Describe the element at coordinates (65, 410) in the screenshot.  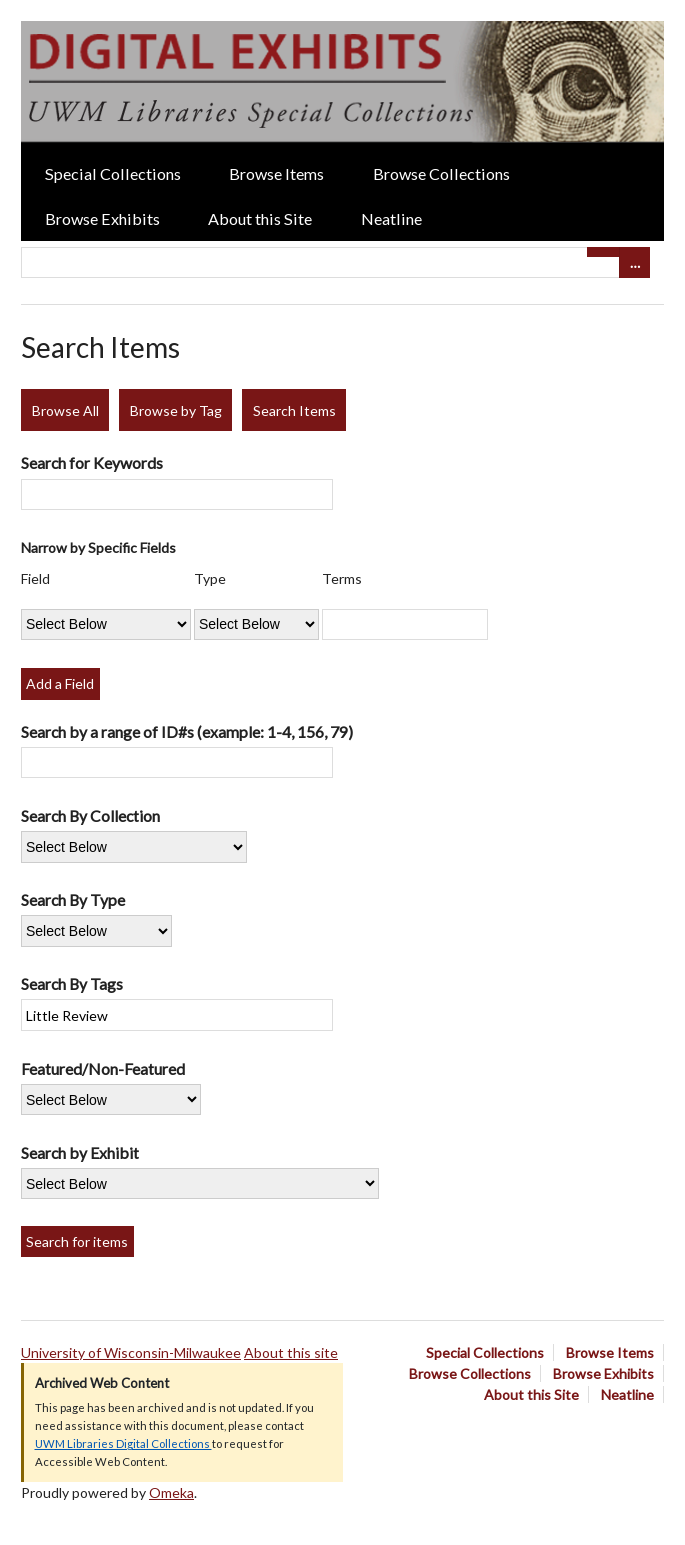
I see `Browse All` at that location.